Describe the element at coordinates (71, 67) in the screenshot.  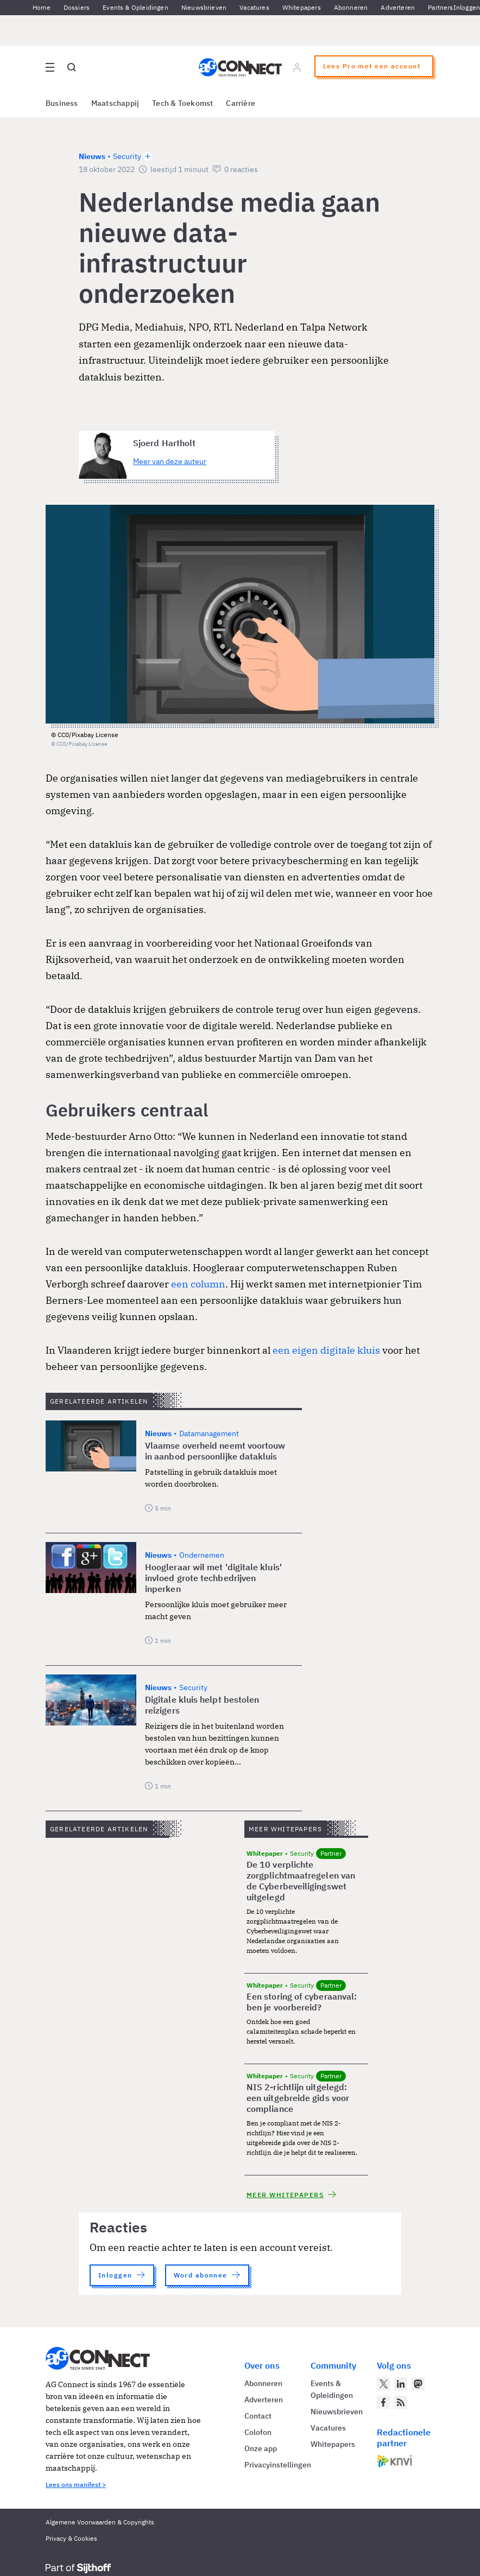
I see `[Open global search]` at that location.